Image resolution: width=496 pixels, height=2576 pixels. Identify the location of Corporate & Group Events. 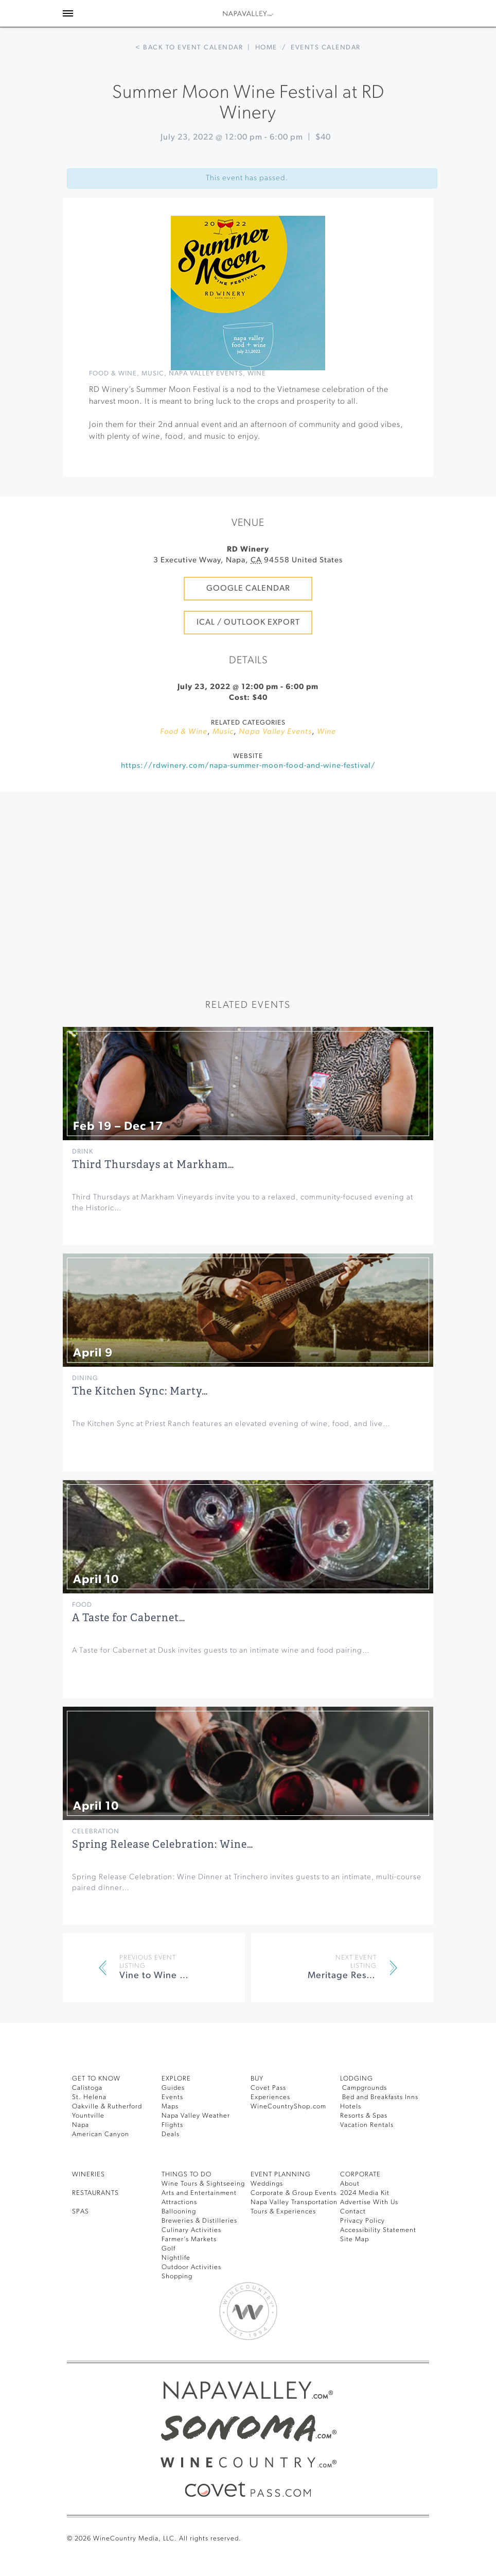
(293, 2193).